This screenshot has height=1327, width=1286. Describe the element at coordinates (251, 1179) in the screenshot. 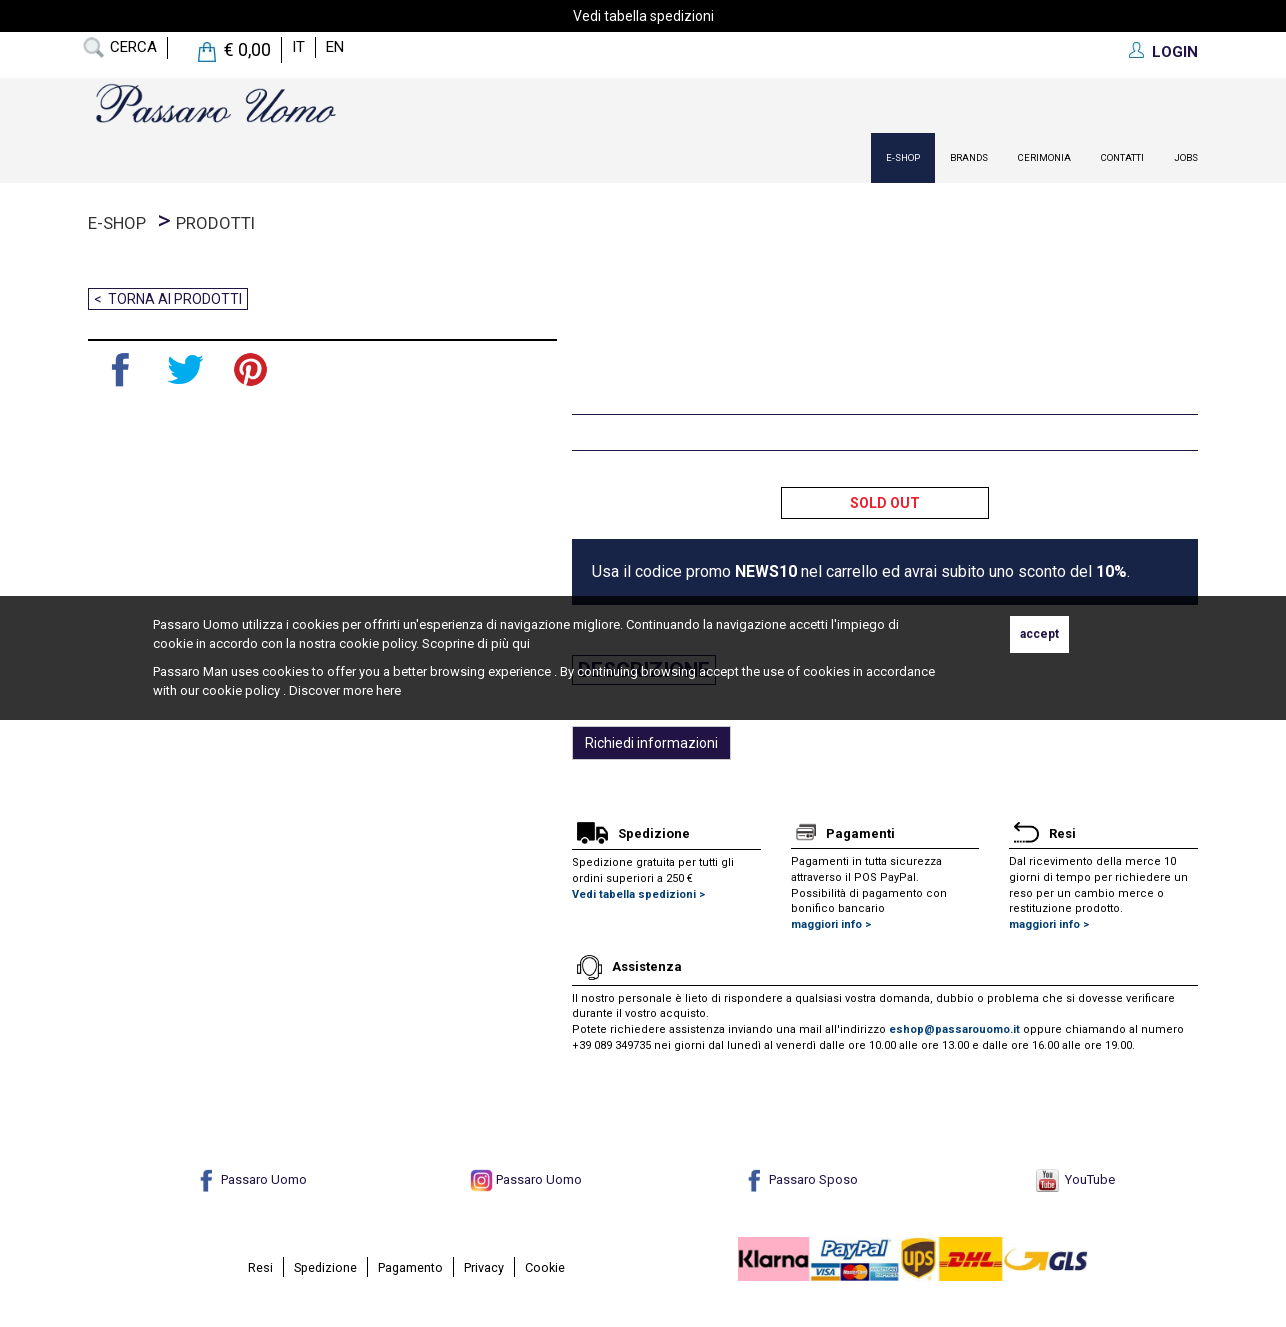

I see `Passaro Uomo` at that location.